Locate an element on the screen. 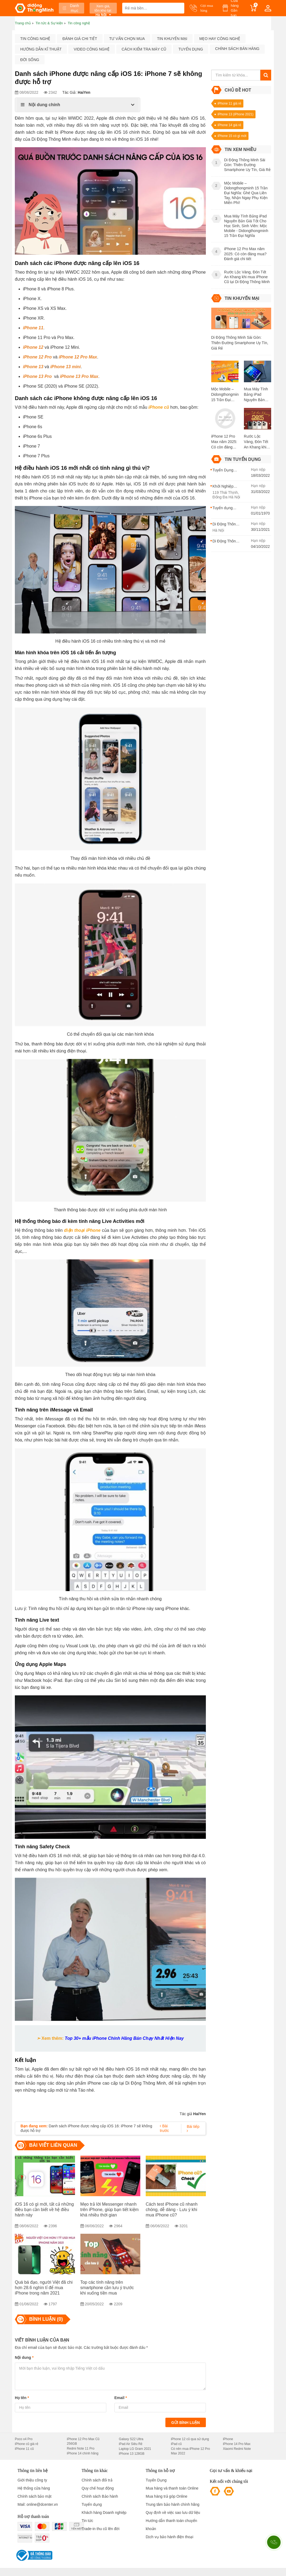 The height and width of the screenshot is (2576, 286). Email is located at coordinates (120, 2398).